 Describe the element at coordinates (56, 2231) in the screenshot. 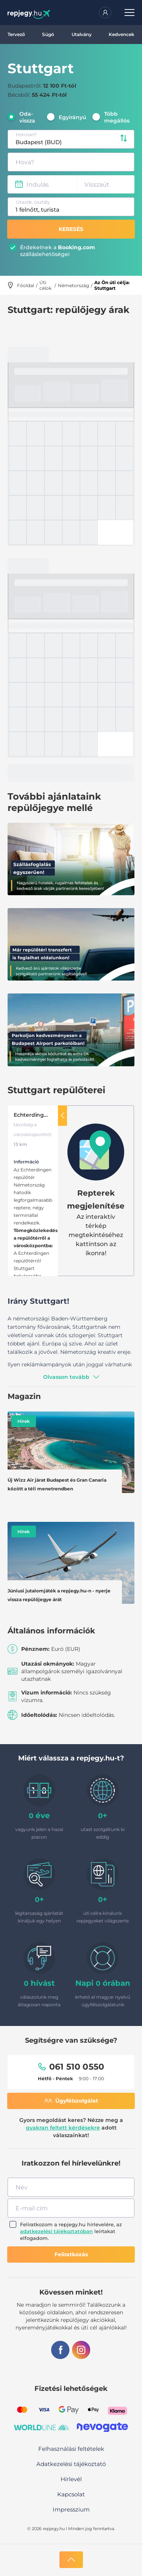

I see `adatkezelési tájékoztatóban` at that location.